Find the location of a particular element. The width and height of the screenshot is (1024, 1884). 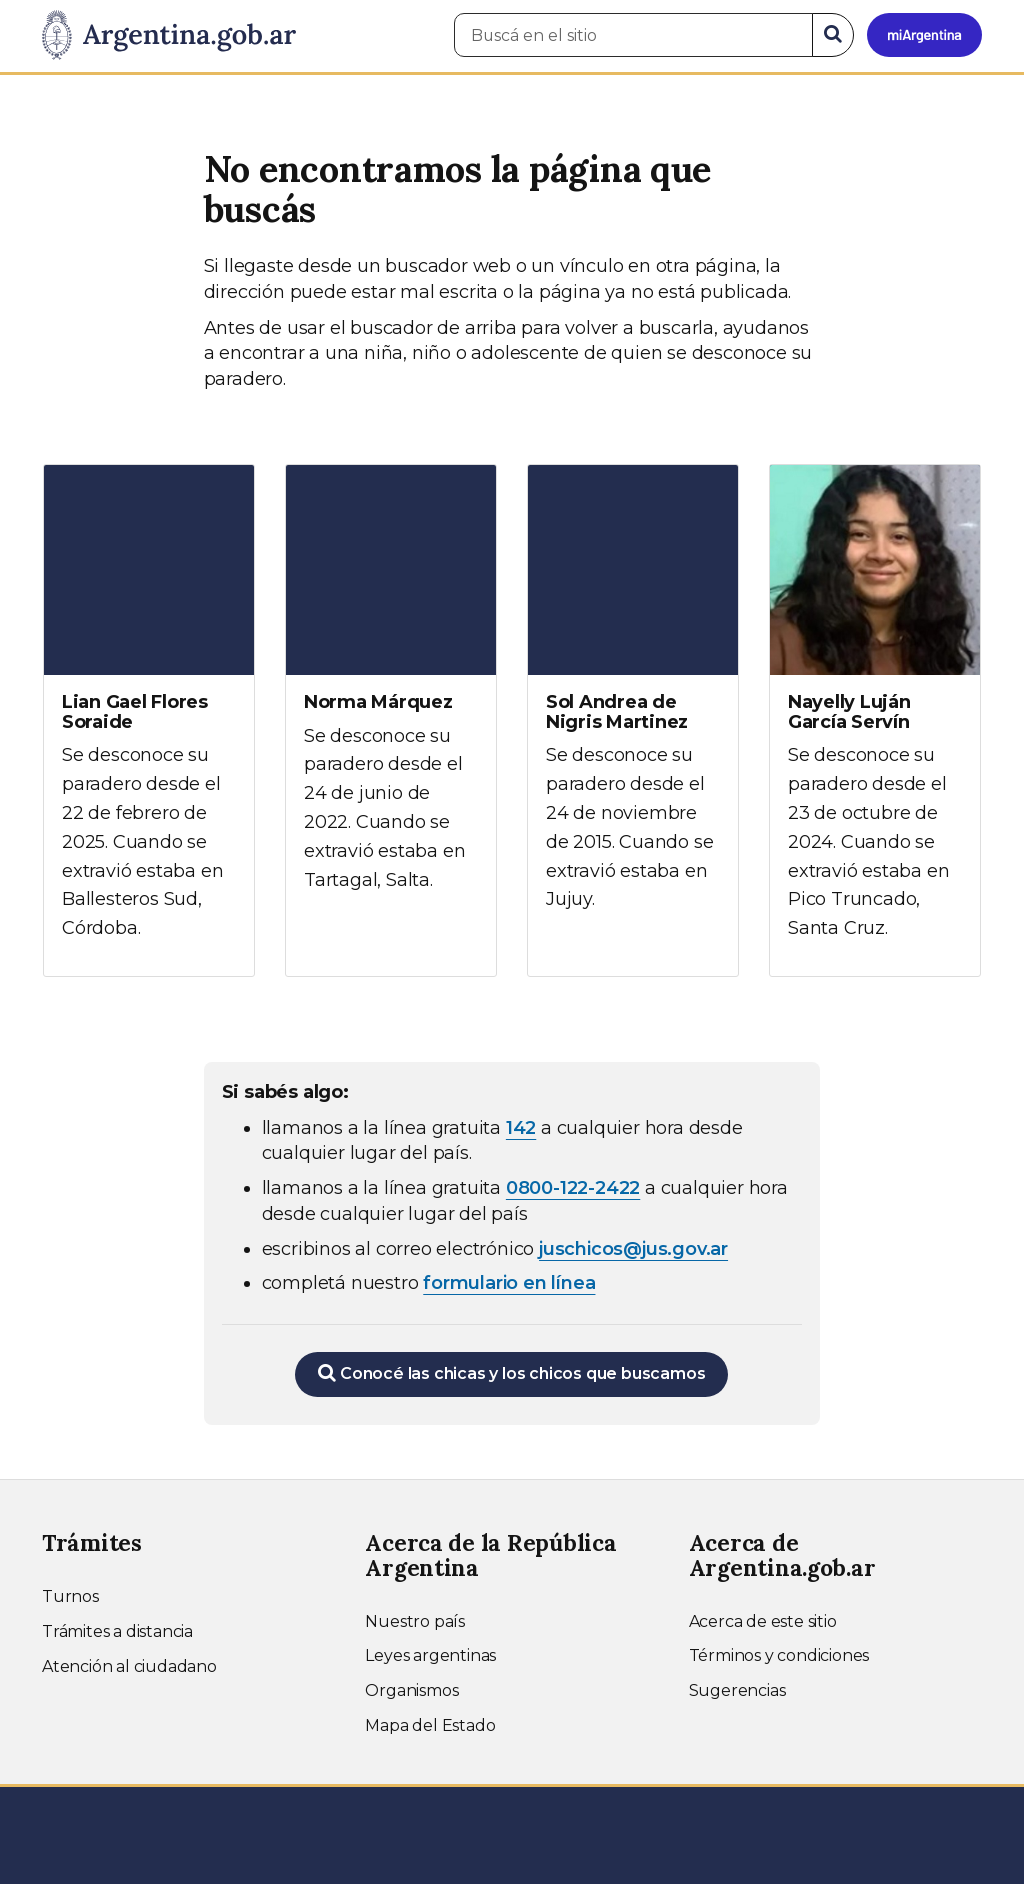

Mapa del Estado is located at coordinates (430, 1725).